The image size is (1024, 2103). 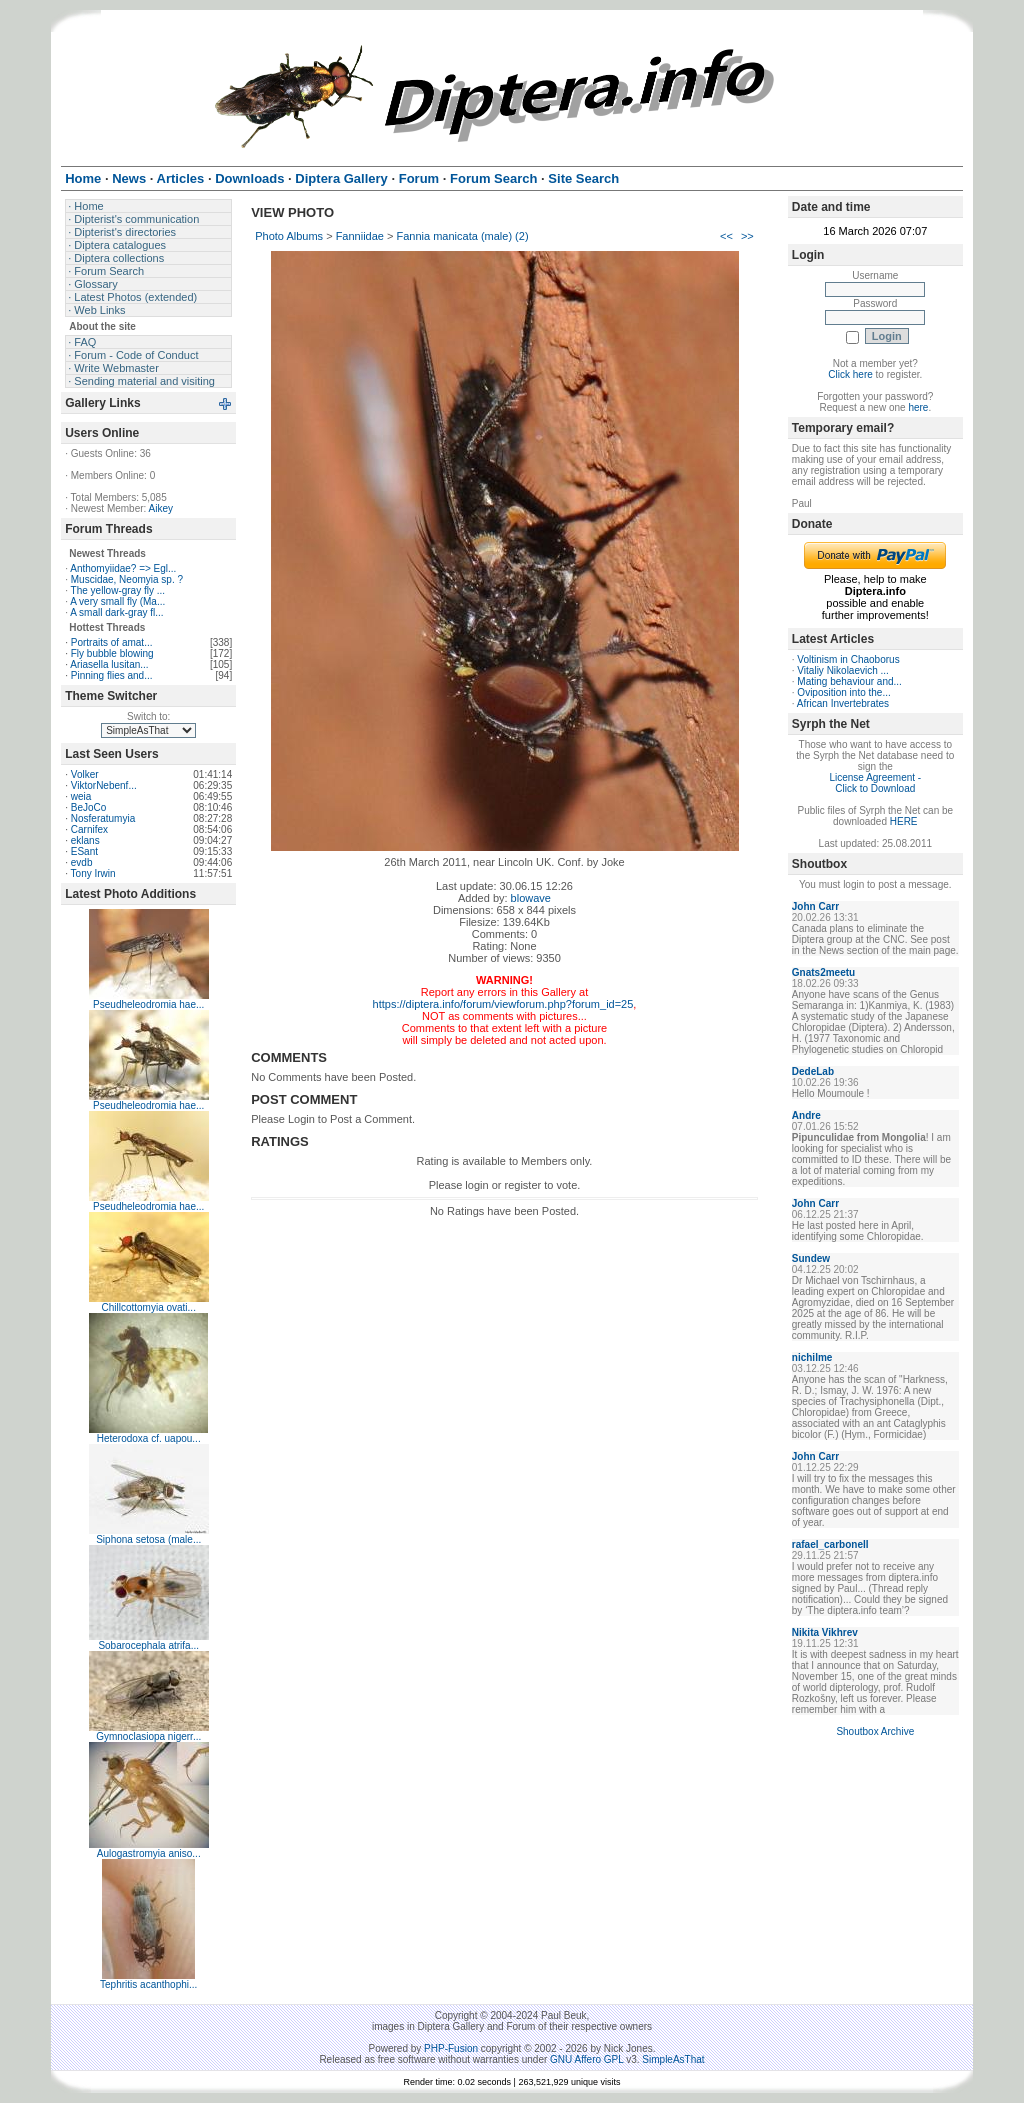 What do you see at coordinates (116, 612) in the screenshot?
I see `A small dark-gray fl...` at bounding box center [116, 612].